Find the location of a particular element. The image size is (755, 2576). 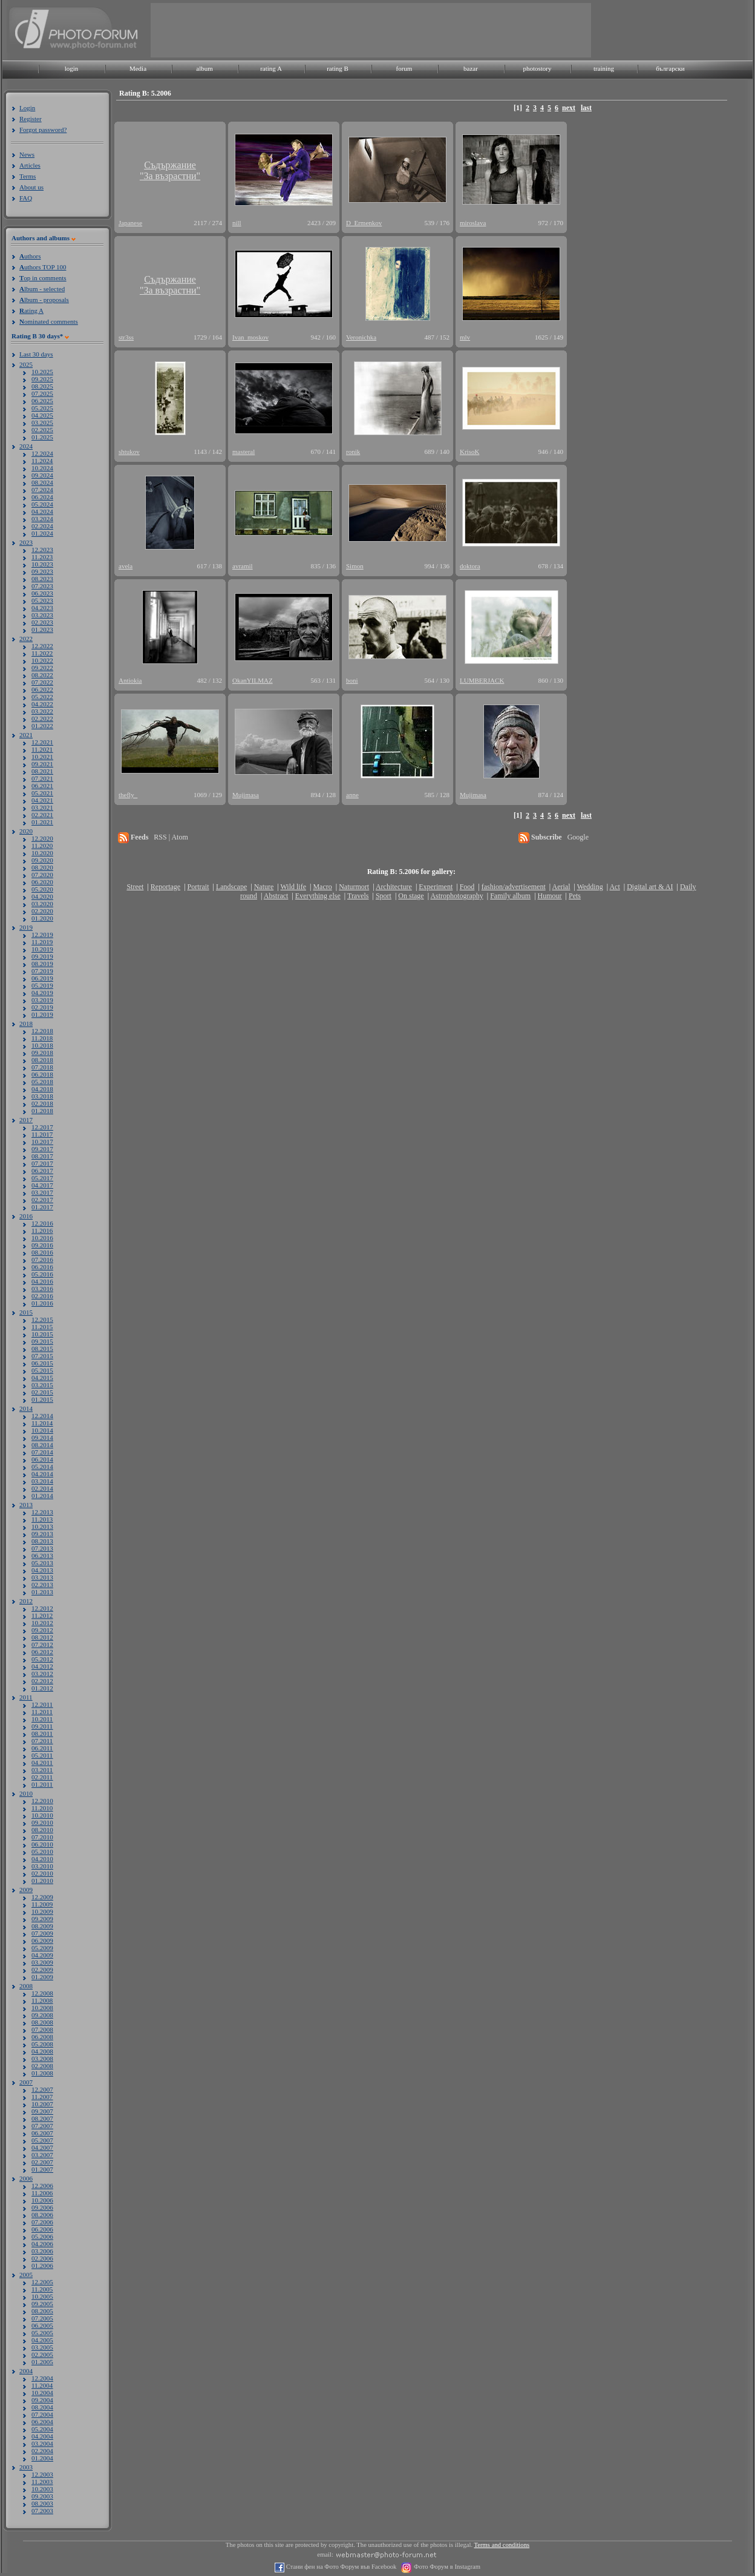

12.2014 is located at coordinates (42, 1415).